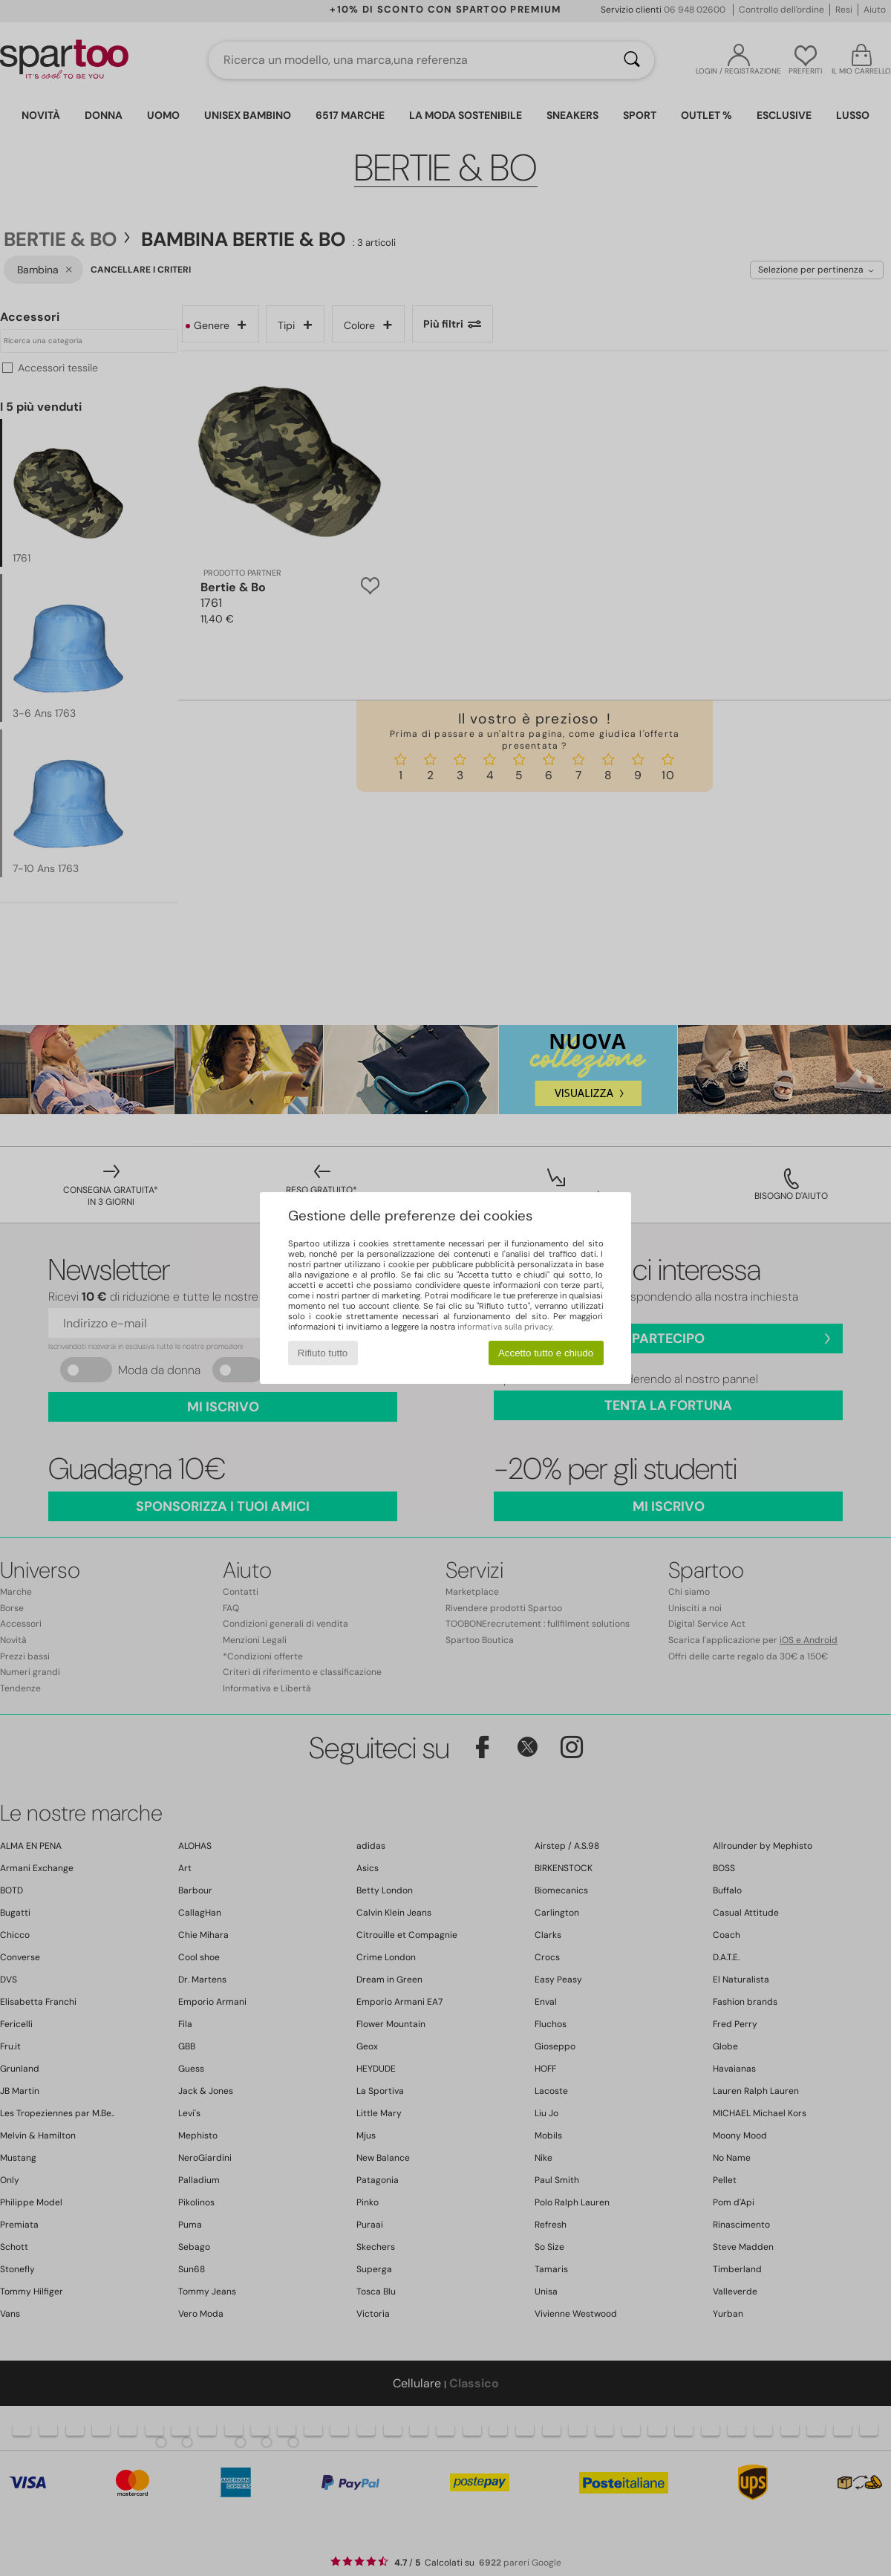 The width and height of the screenshot is (891, 2576). What do you see at coordinates (632, 60) in the screenshot?
I see `[Ricerca]` at bounding box center [632, 60].